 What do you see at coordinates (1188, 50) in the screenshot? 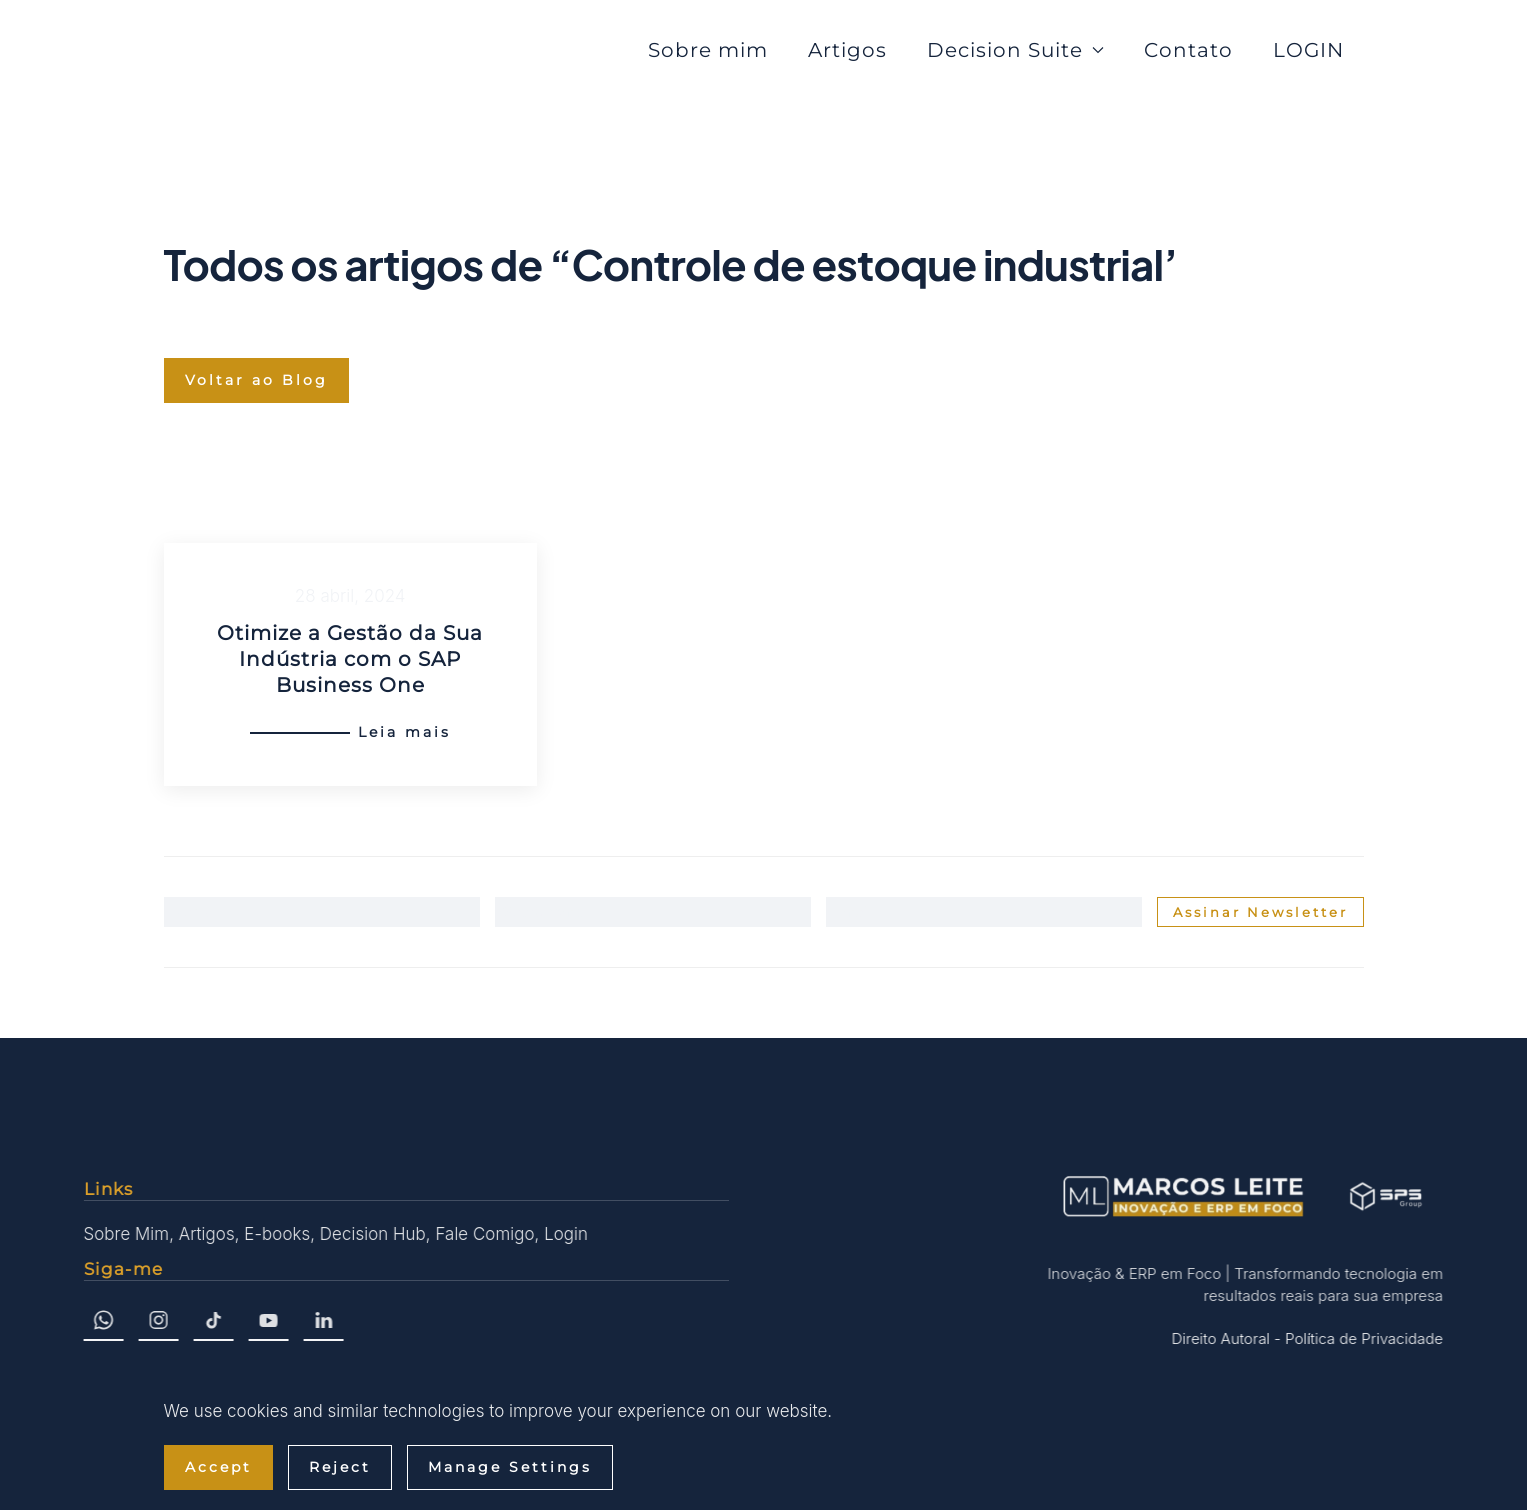
I see `Contato` at bounding box center [1188, 50].